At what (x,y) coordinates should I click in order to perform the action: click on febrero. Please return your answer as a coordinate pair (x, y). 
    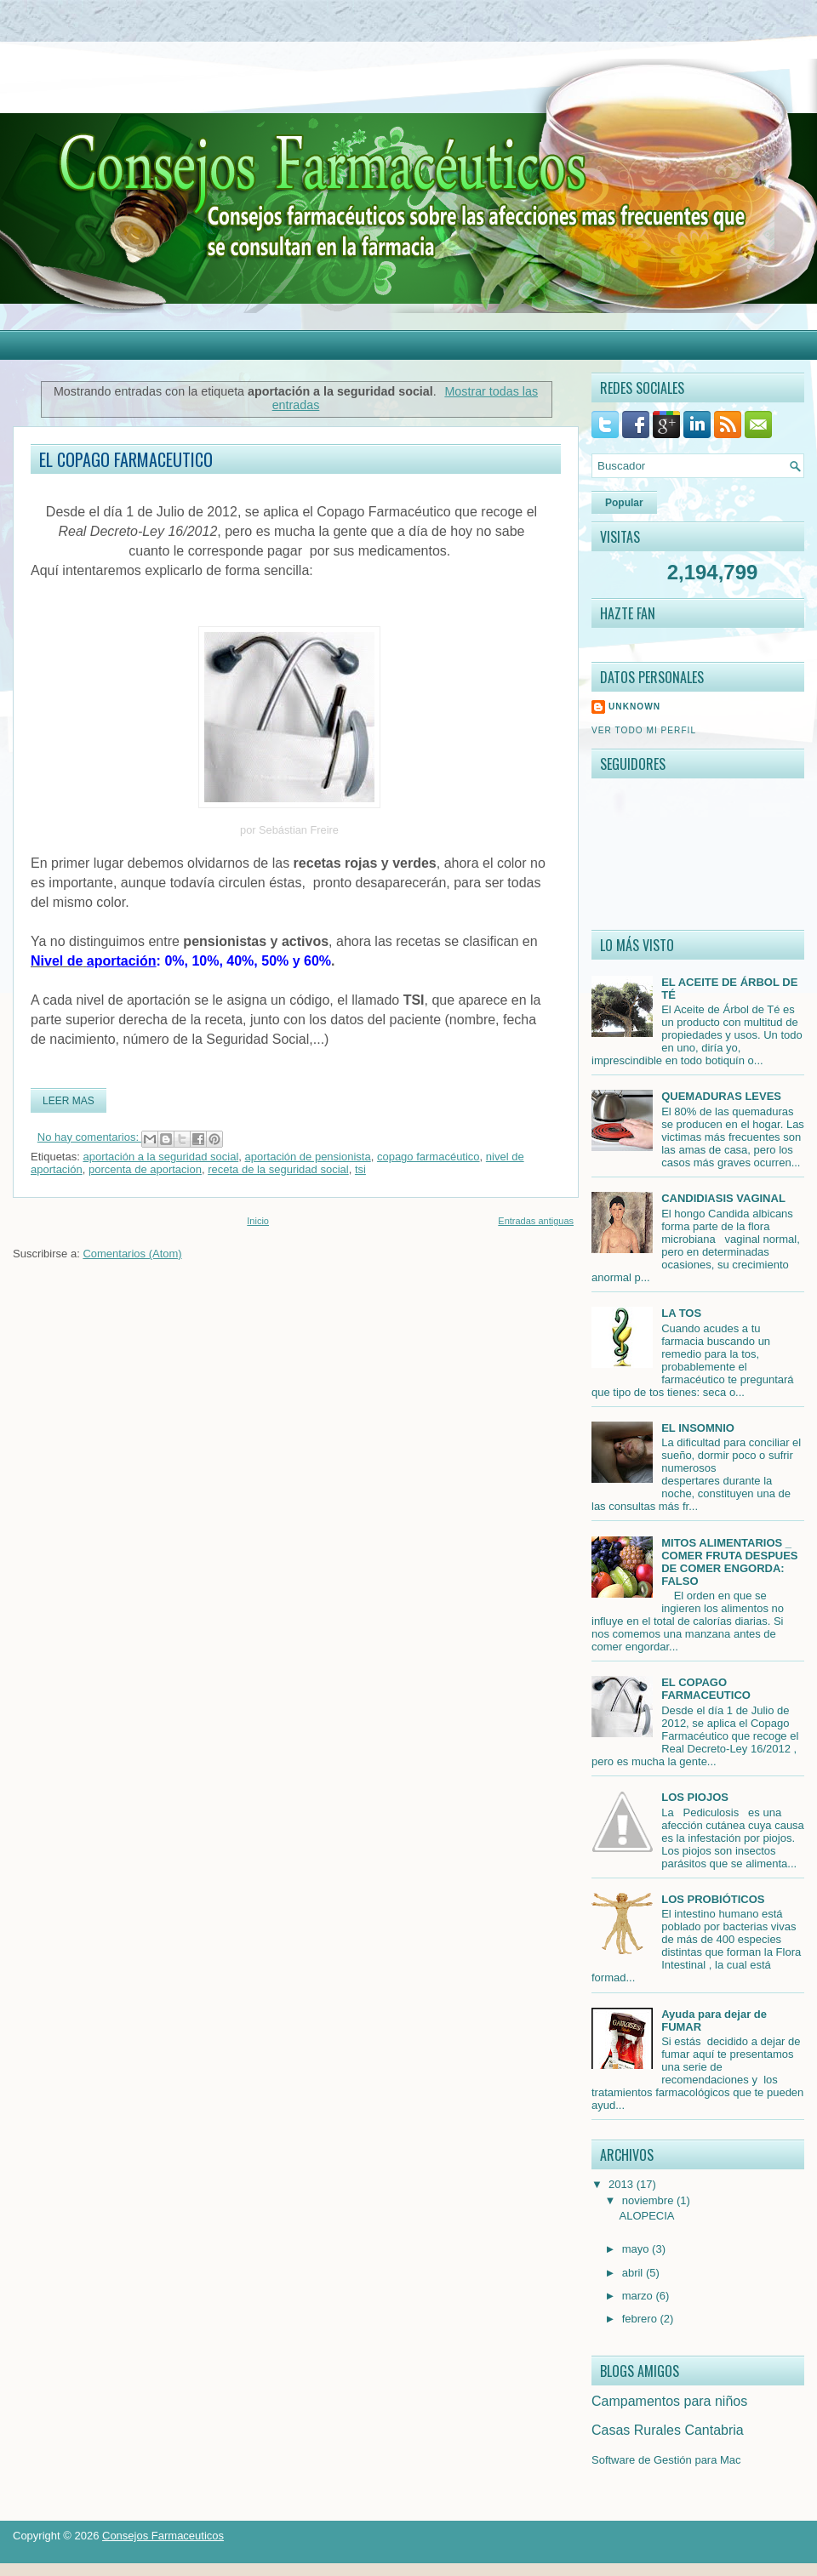
    Looking at the image, I should click on (641, 2318).